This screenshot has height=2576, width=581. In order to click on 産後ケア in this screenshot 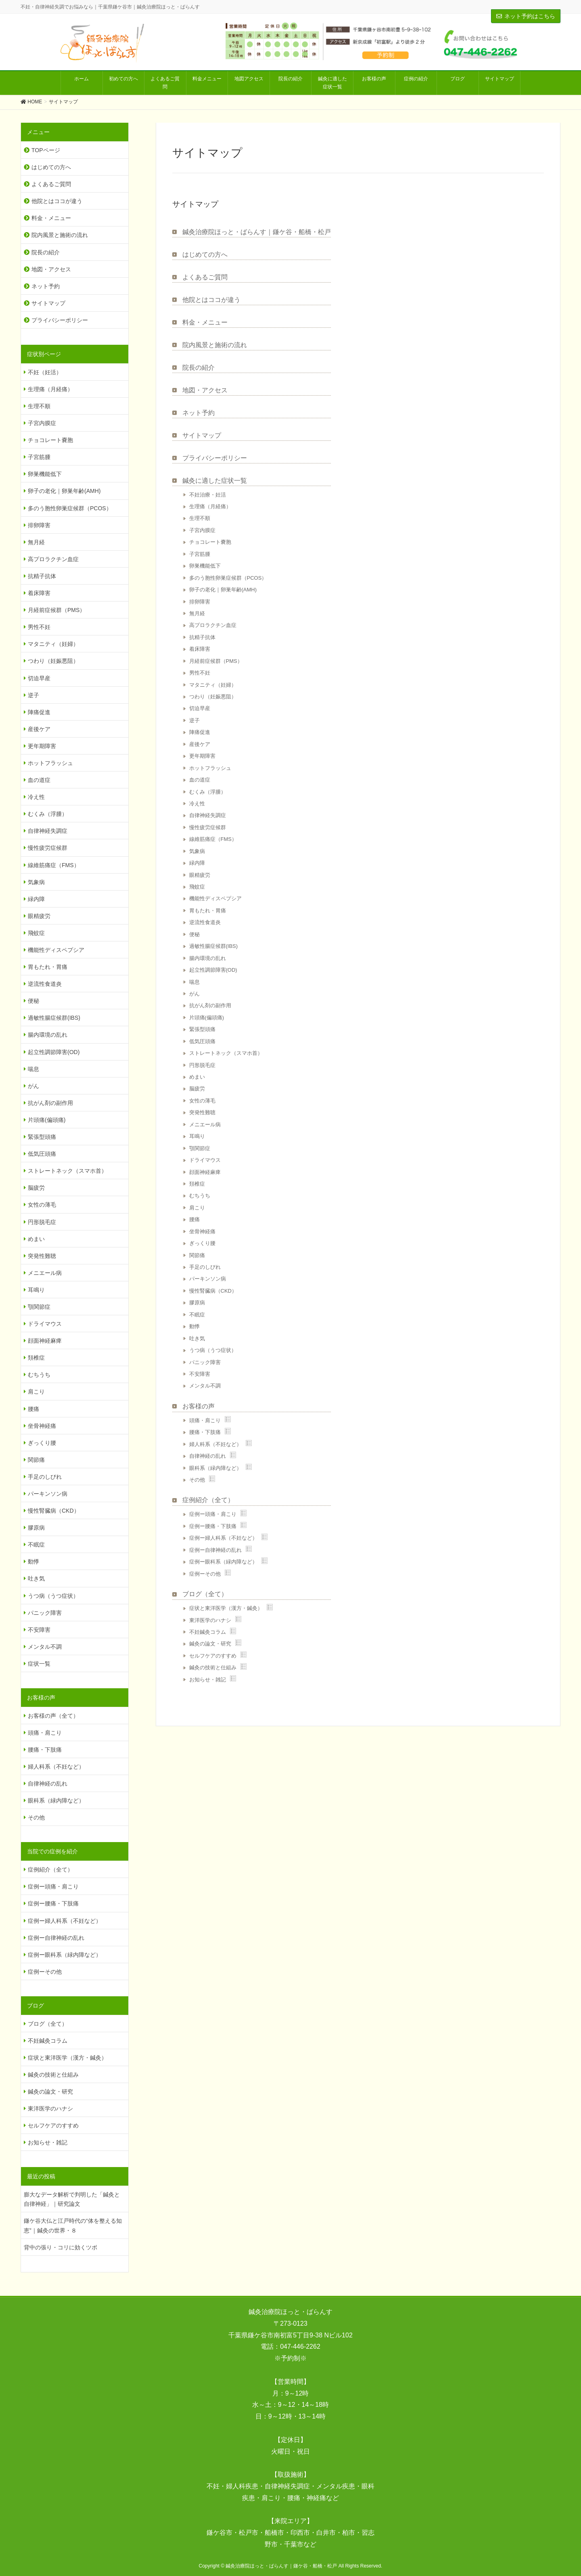, I will do `click(199, 744)`.